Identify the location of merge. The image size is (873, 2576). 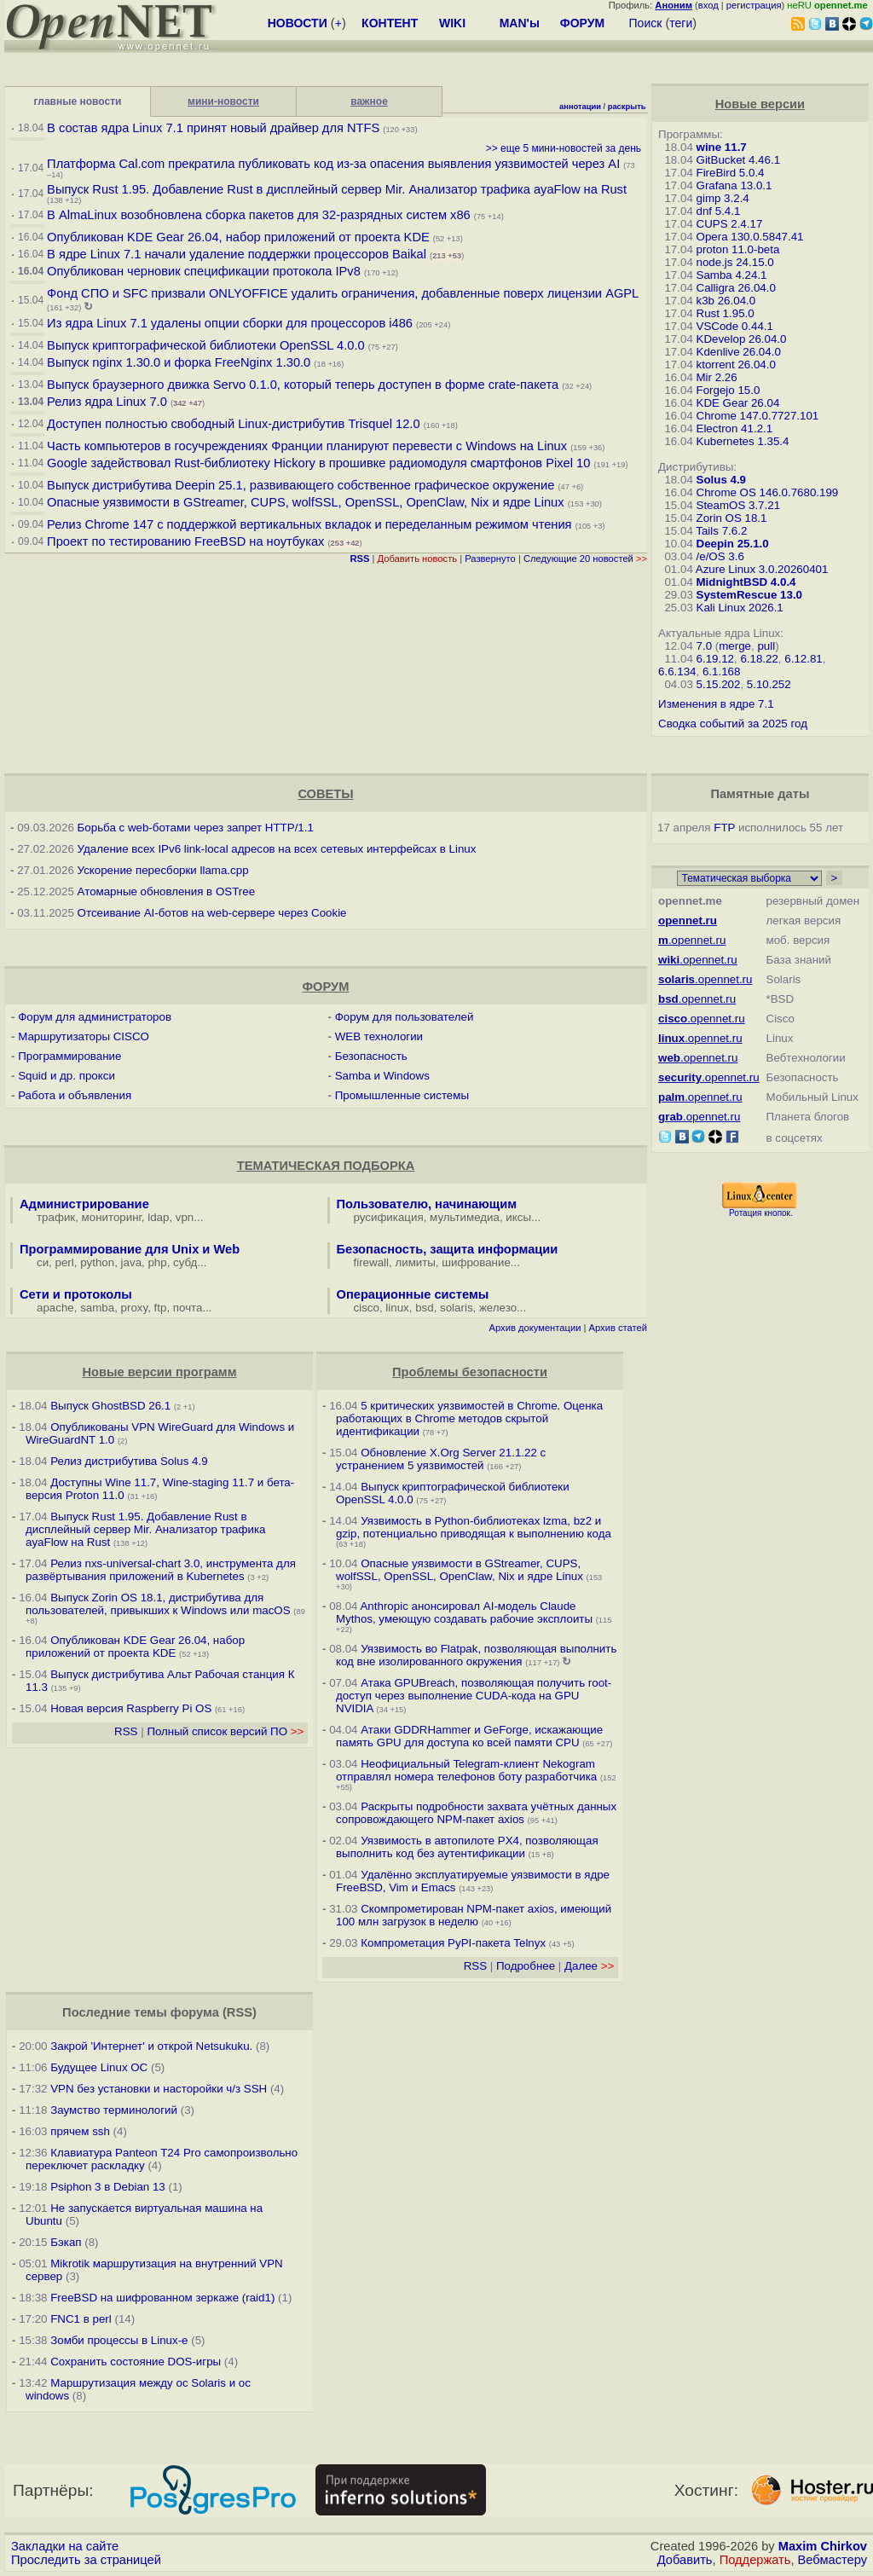
(735, 646).